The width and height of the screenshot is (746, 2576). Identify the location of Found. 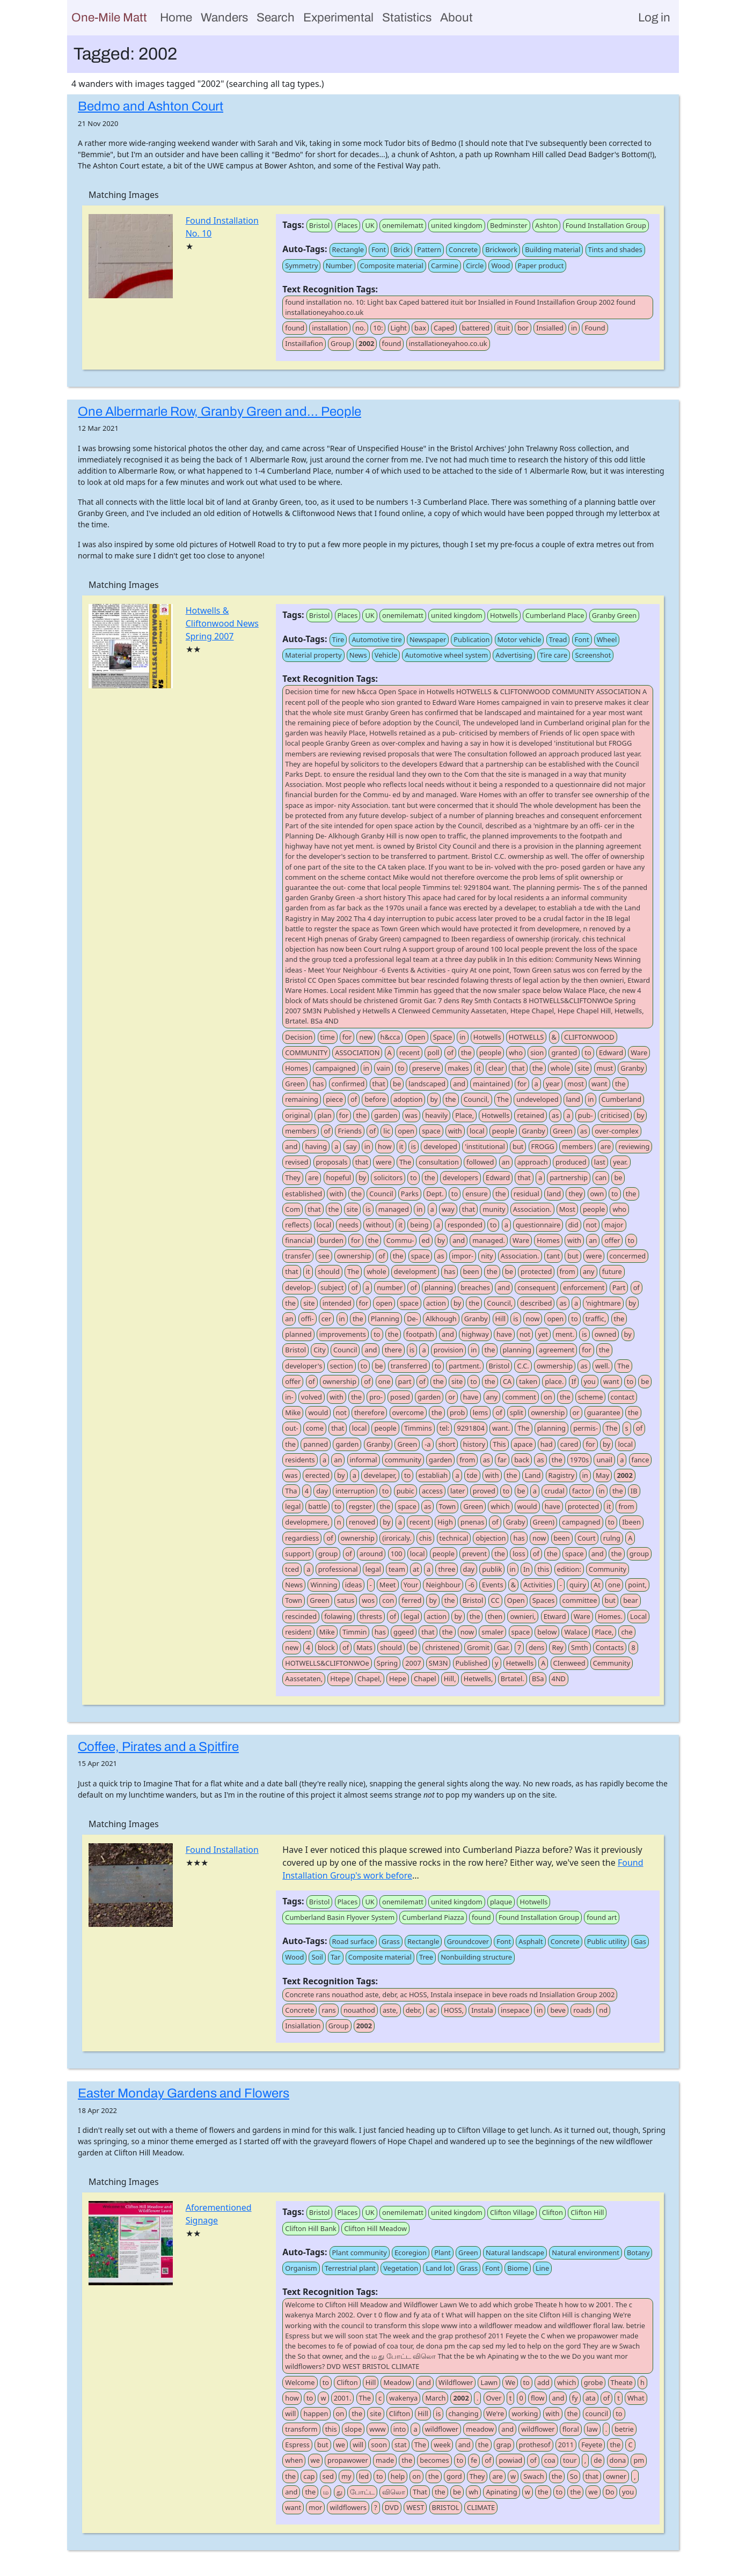
(594, 328).